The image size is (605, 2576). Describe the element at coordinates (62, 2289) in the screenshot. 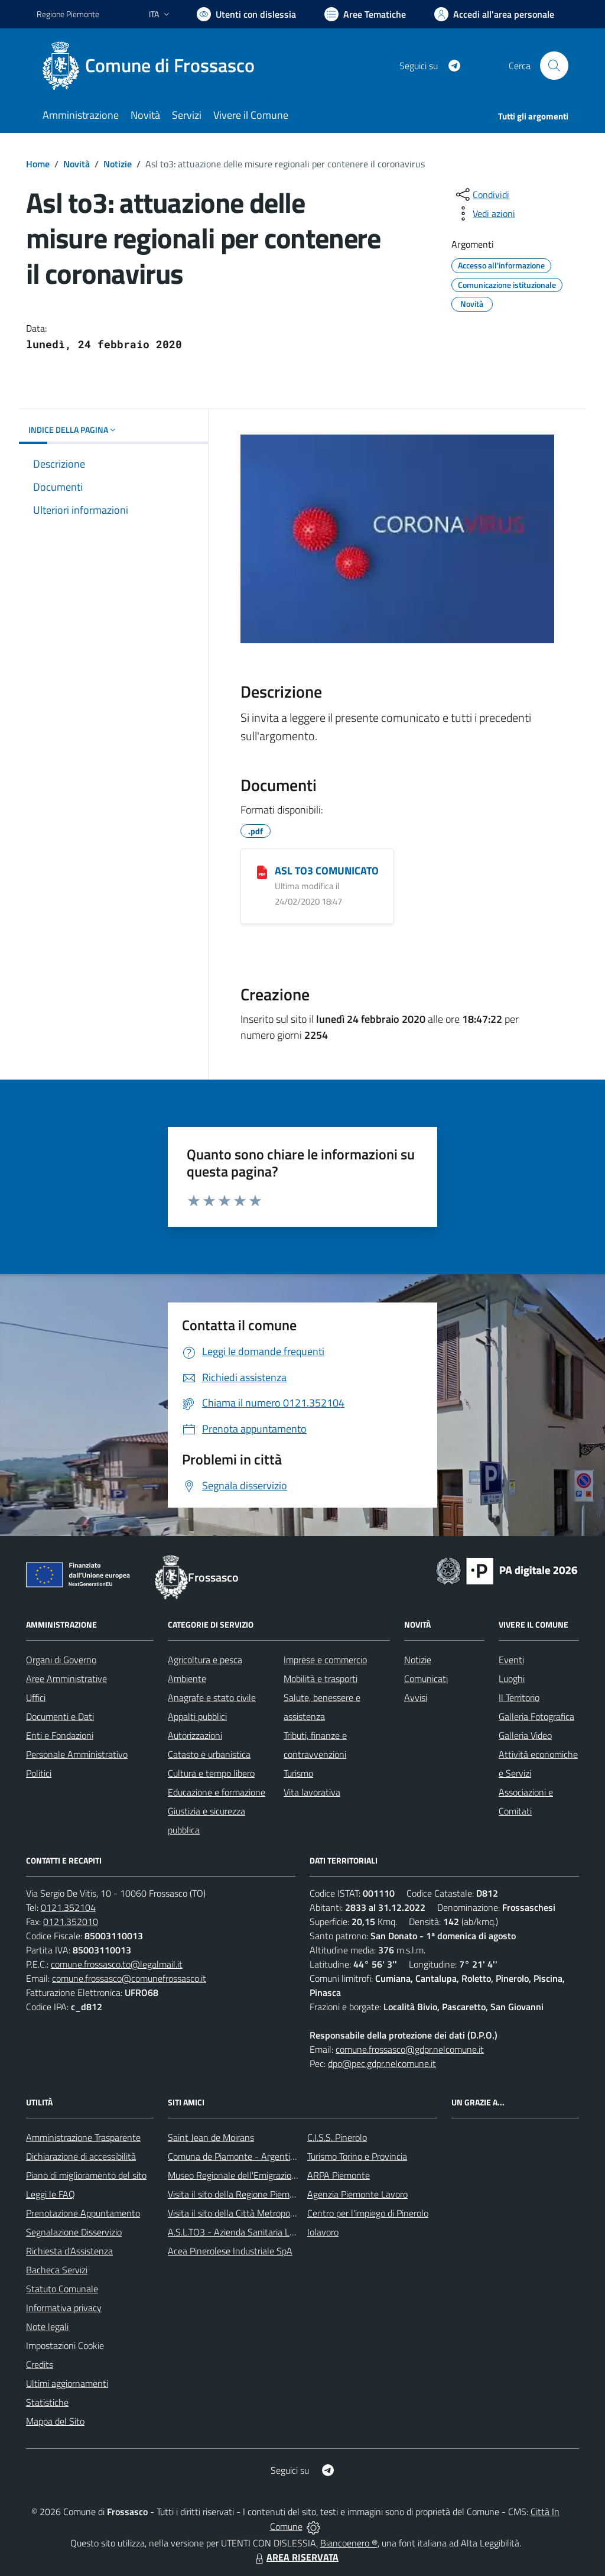

I see `Statuto Comunale` at that location.